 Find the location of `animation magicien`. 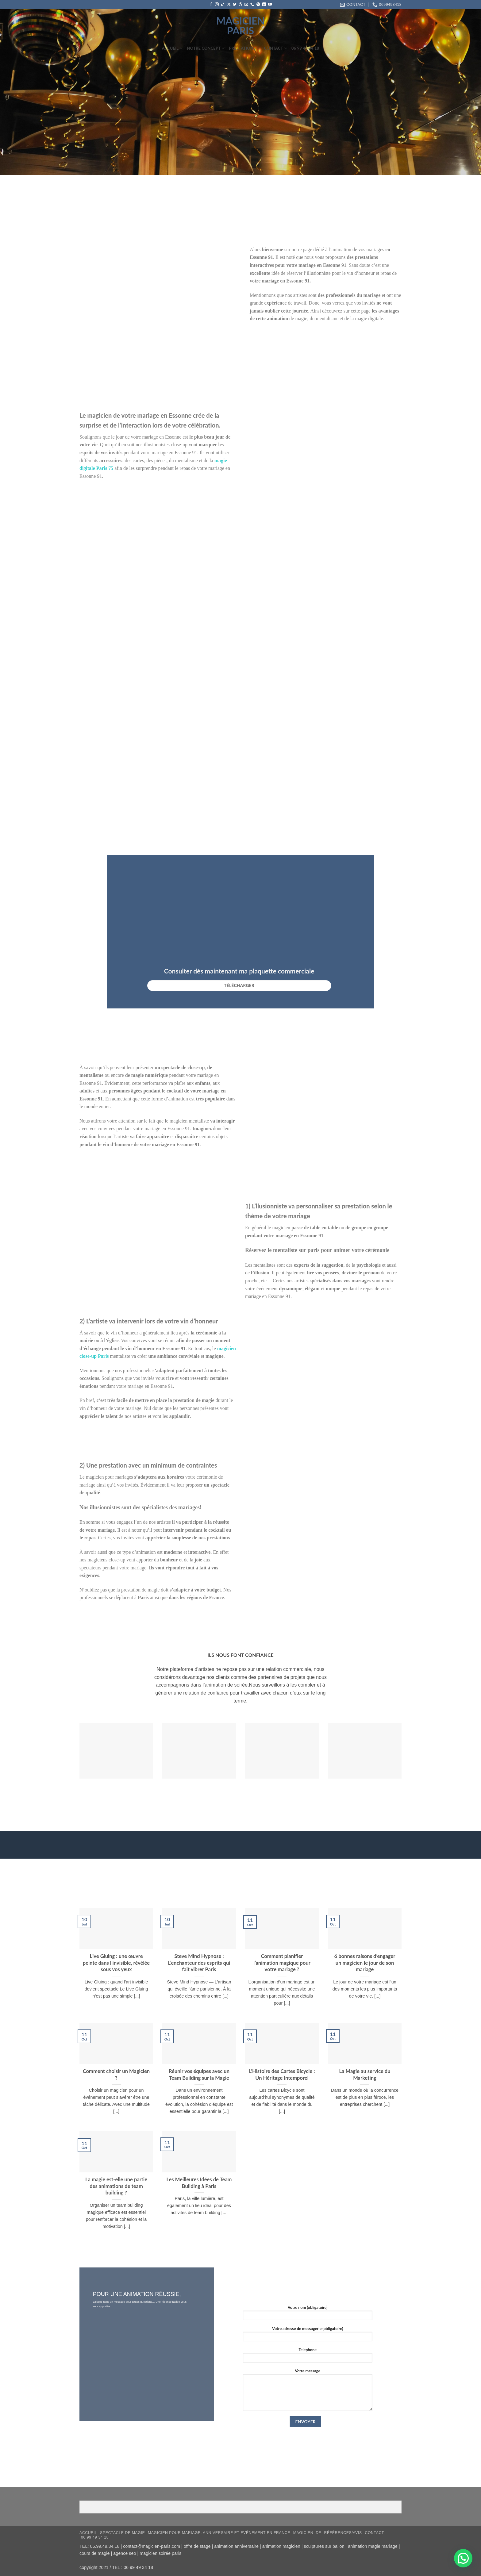

animation magicien is located at coordinates (281, 2546).